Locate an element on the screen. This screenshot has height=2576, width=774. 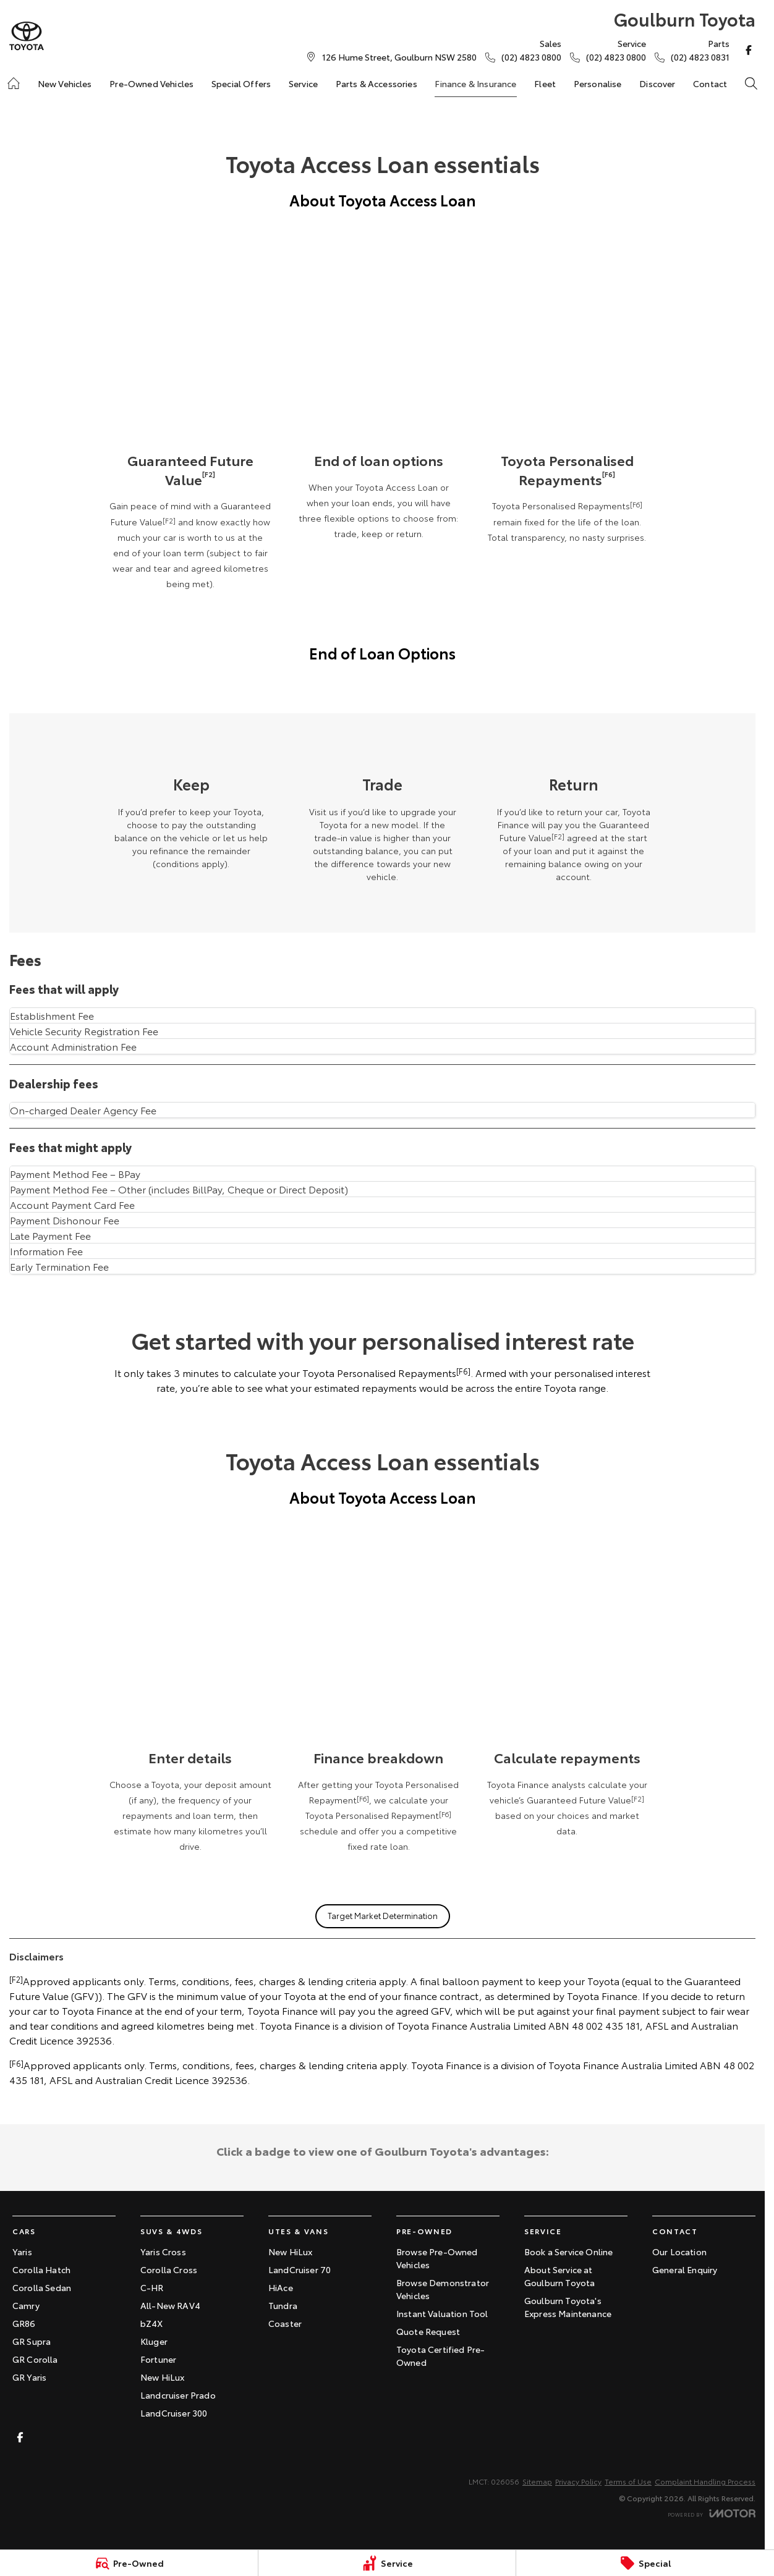
Quote Request is located at coordinates (428, 2331).